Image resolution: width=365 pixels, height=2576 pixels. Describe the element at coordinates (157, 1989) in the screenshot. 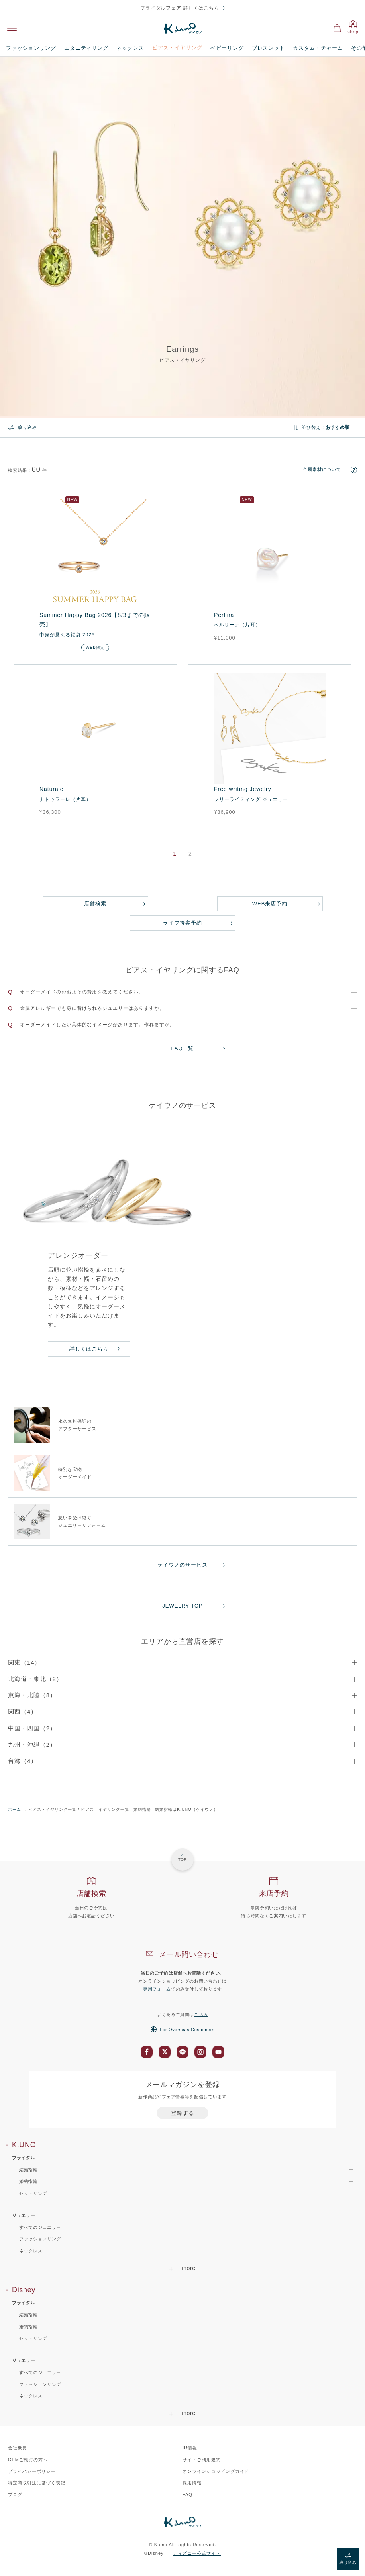

I see `専用フォーム` at that location.